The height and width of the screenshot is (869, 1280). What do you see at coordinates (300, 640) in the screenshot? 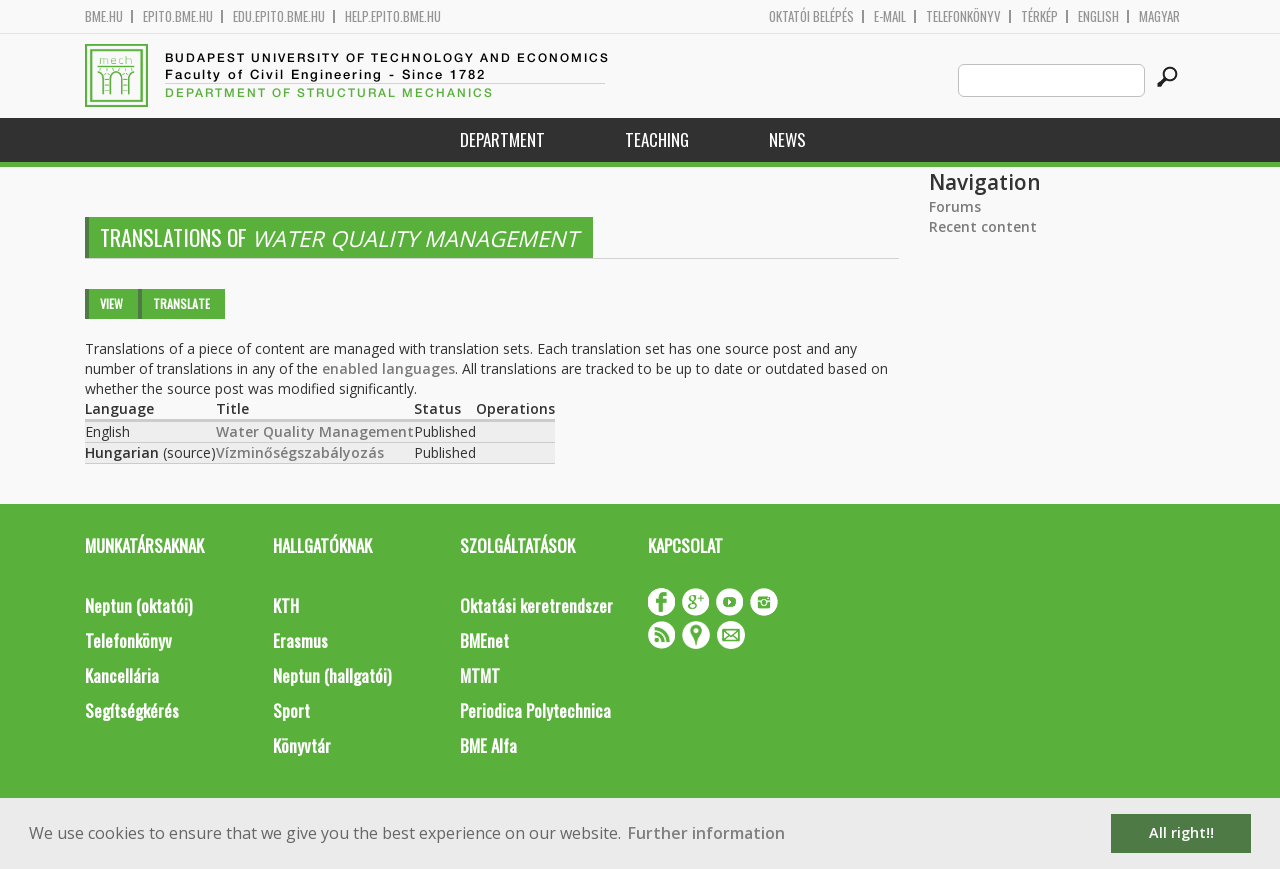
I see `Erasmus` at bounding box center [300, 640].